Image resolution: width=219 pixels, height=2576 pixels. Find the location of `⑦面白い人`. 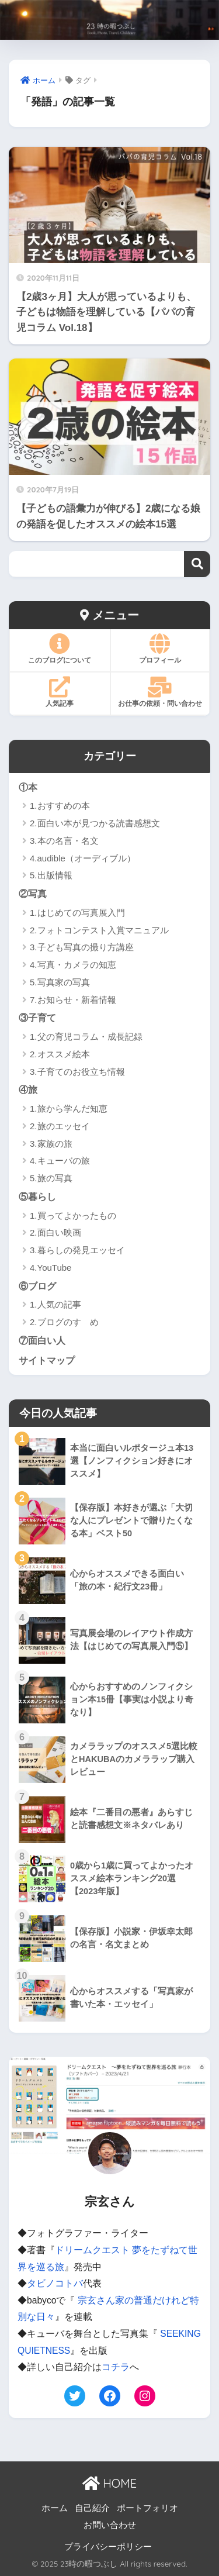

⑦面白い人 is located at coordinates (42, 1340).